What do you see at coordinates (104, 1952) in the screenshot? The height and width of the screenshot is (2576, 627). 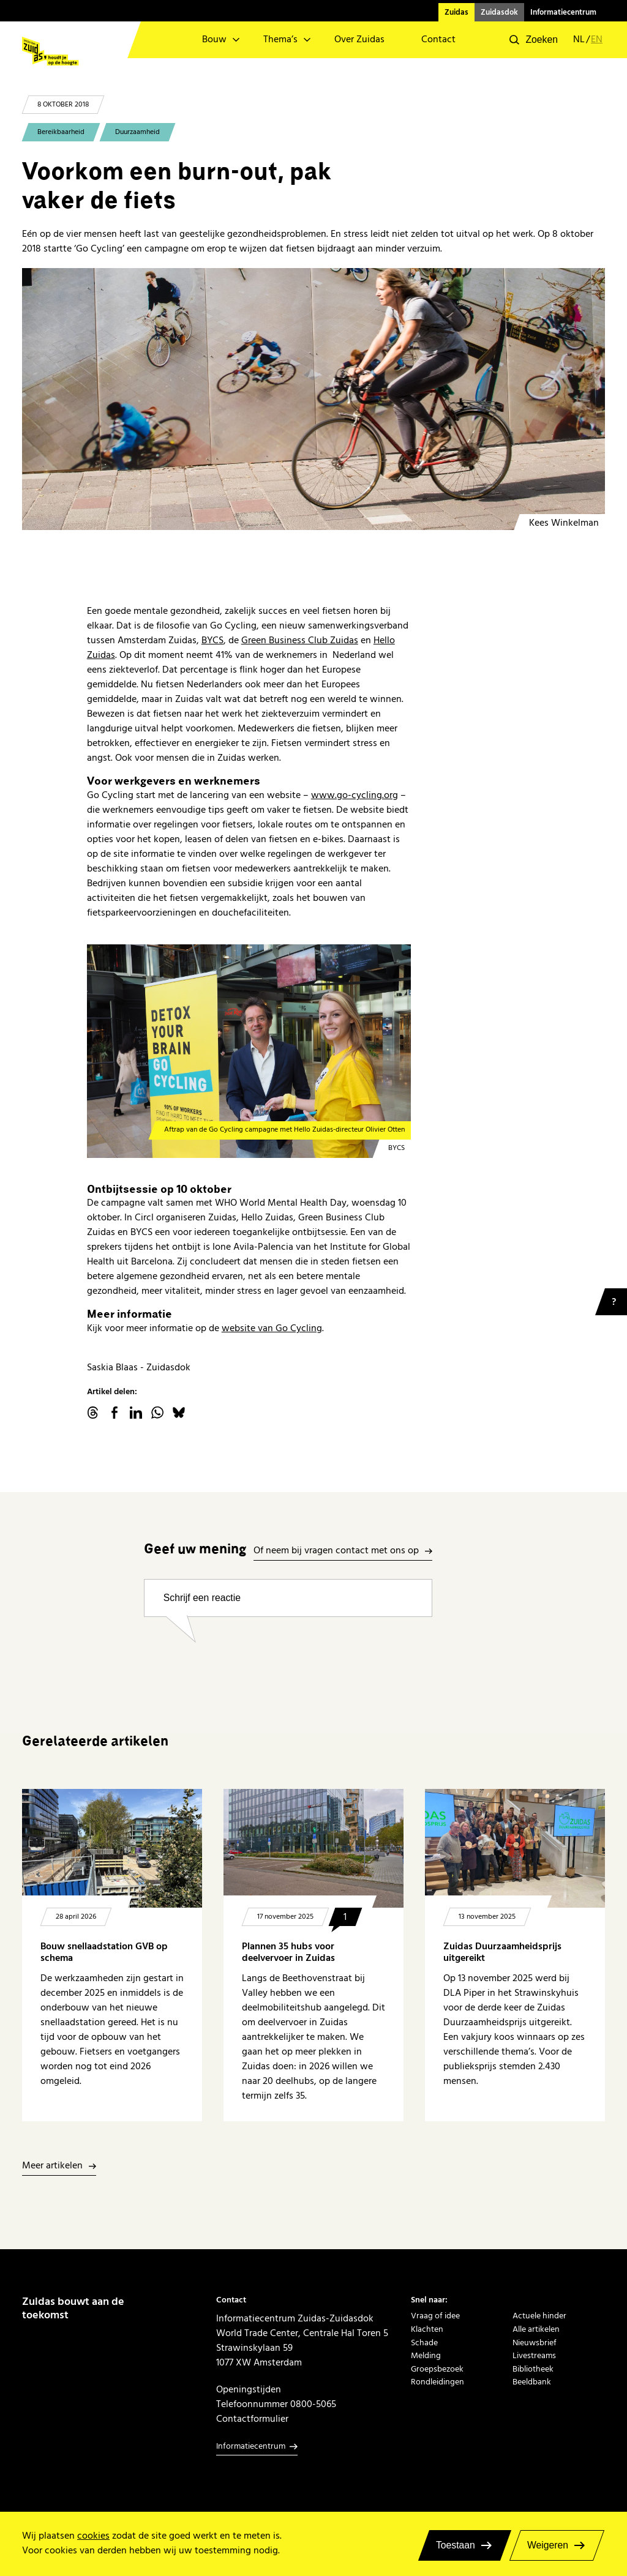 I see `Bouw snellaadstation GVB op schema` at bounding box center [104, 1952].